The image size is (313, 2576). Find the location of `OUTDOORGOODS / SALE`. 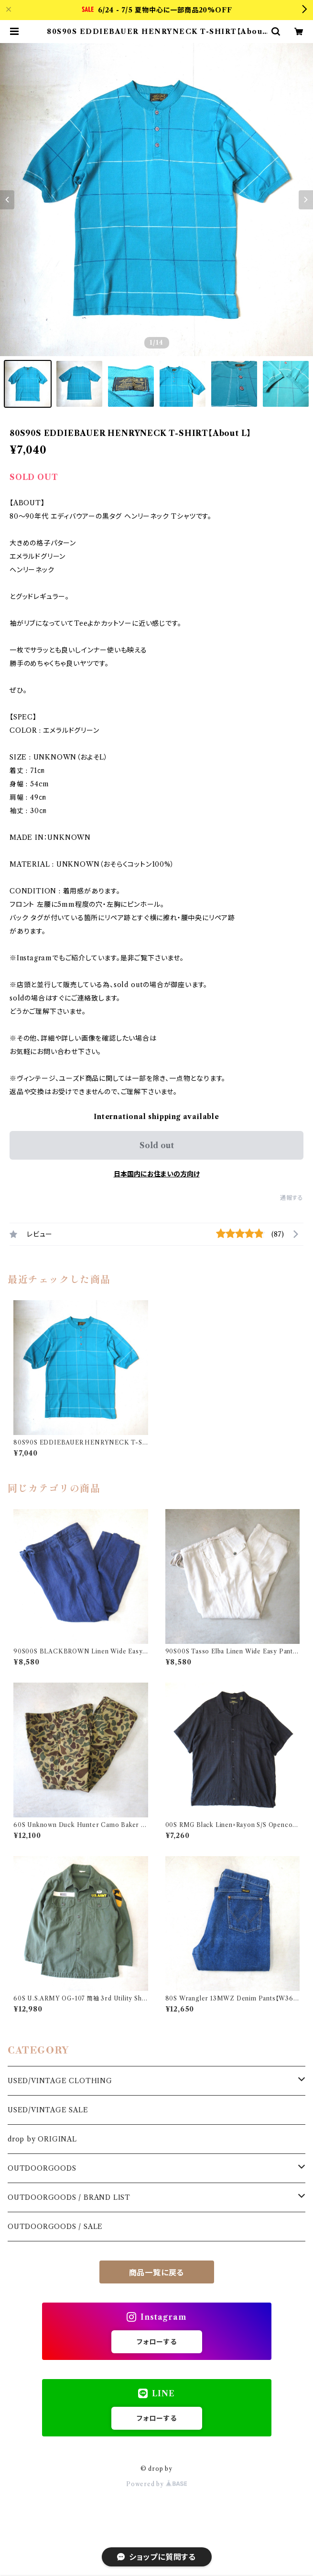

OUTDOORGOODS / SALE is located at coordinates (55, 2226).